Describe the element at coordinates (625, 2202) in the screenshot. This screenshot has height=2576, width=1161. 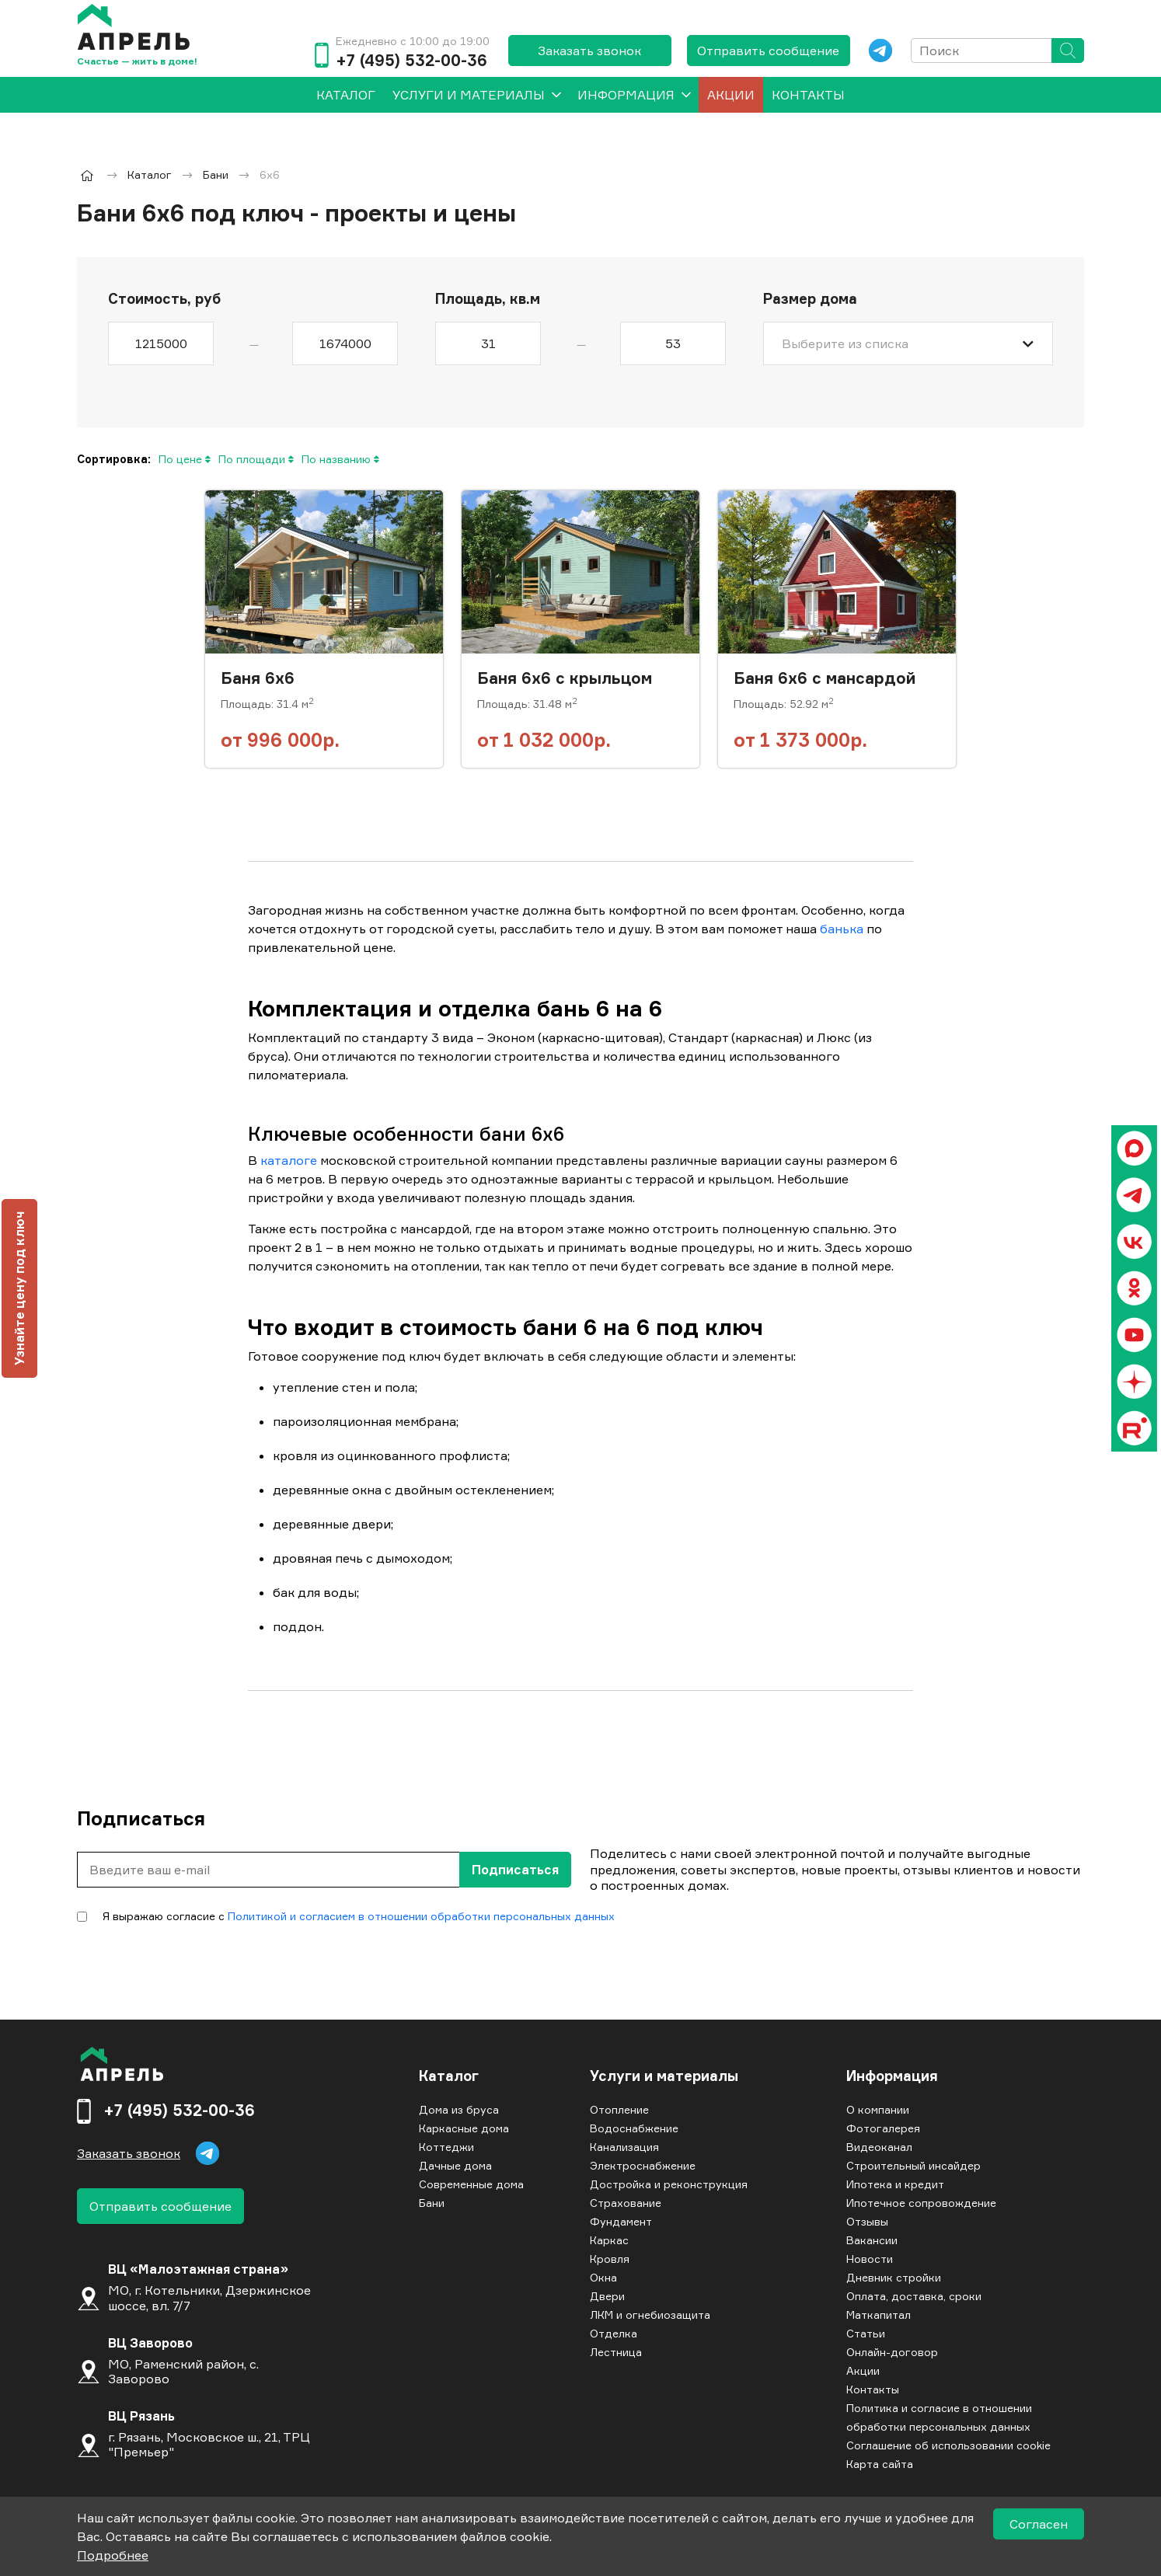
I see `Страхование` at that location.